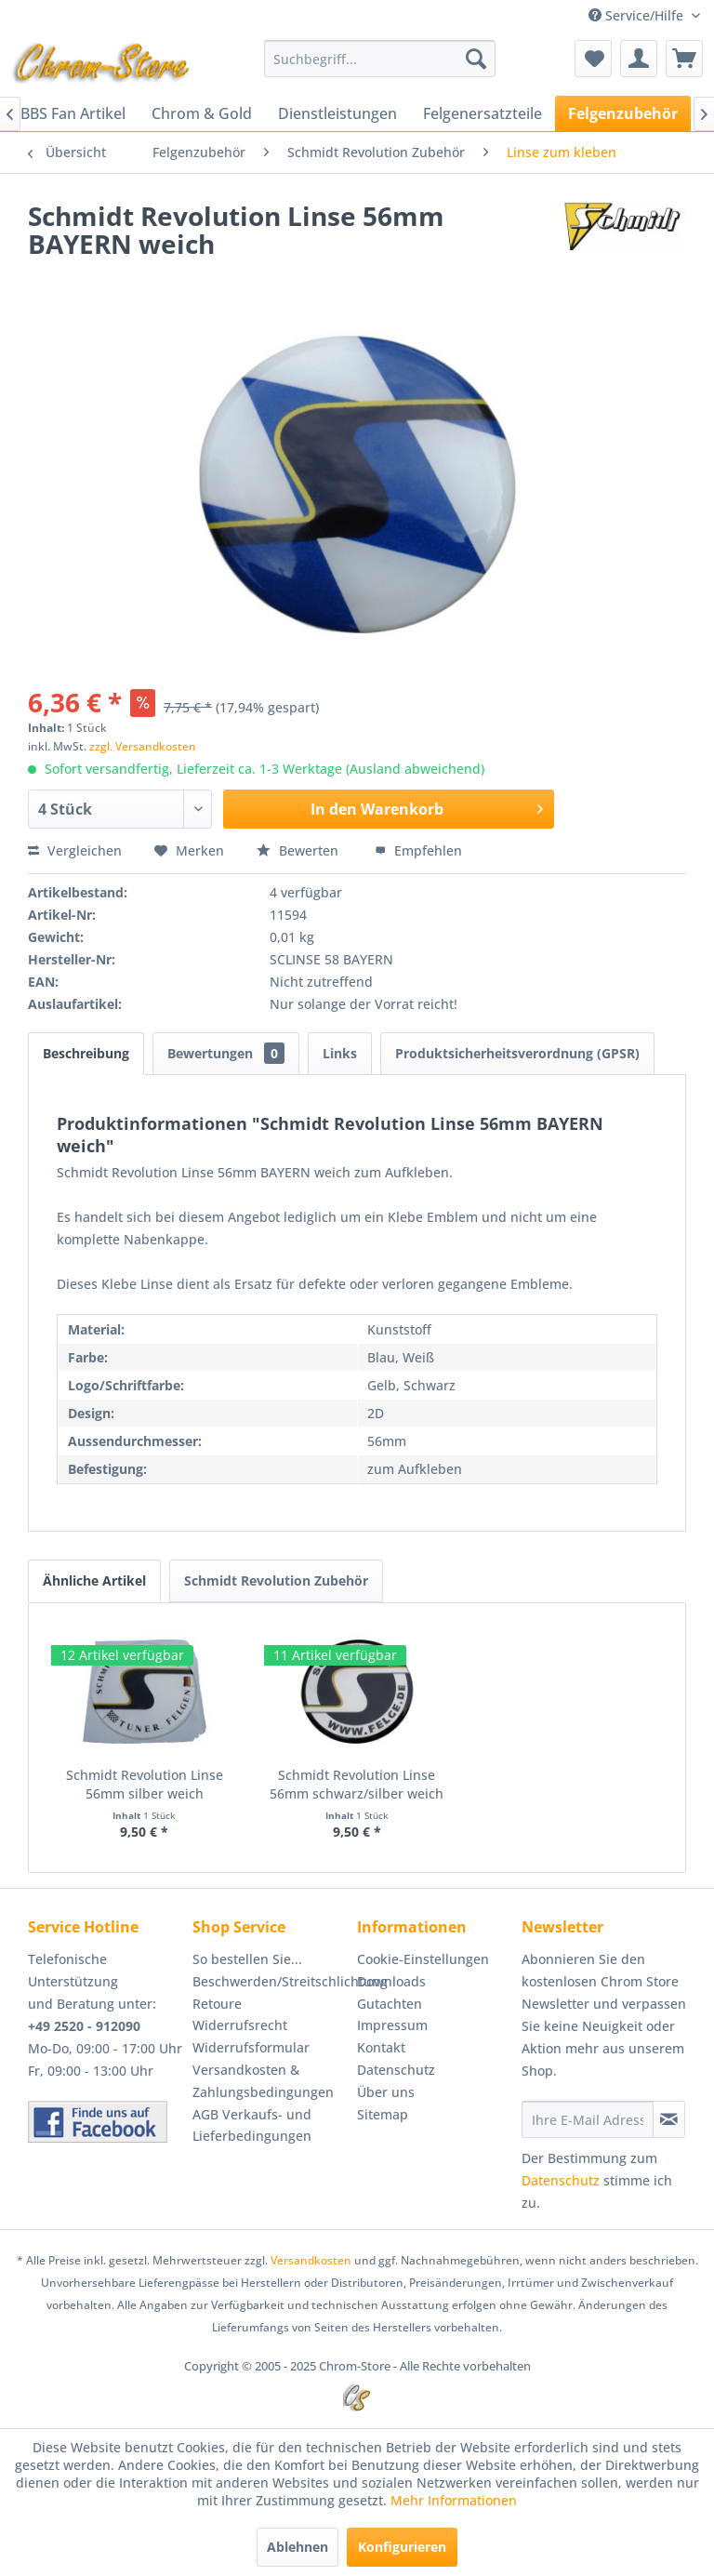 Image resolution: width=714 pixels, height=2576 pixels. I want to click on Kontakt, so click(381, 2047).